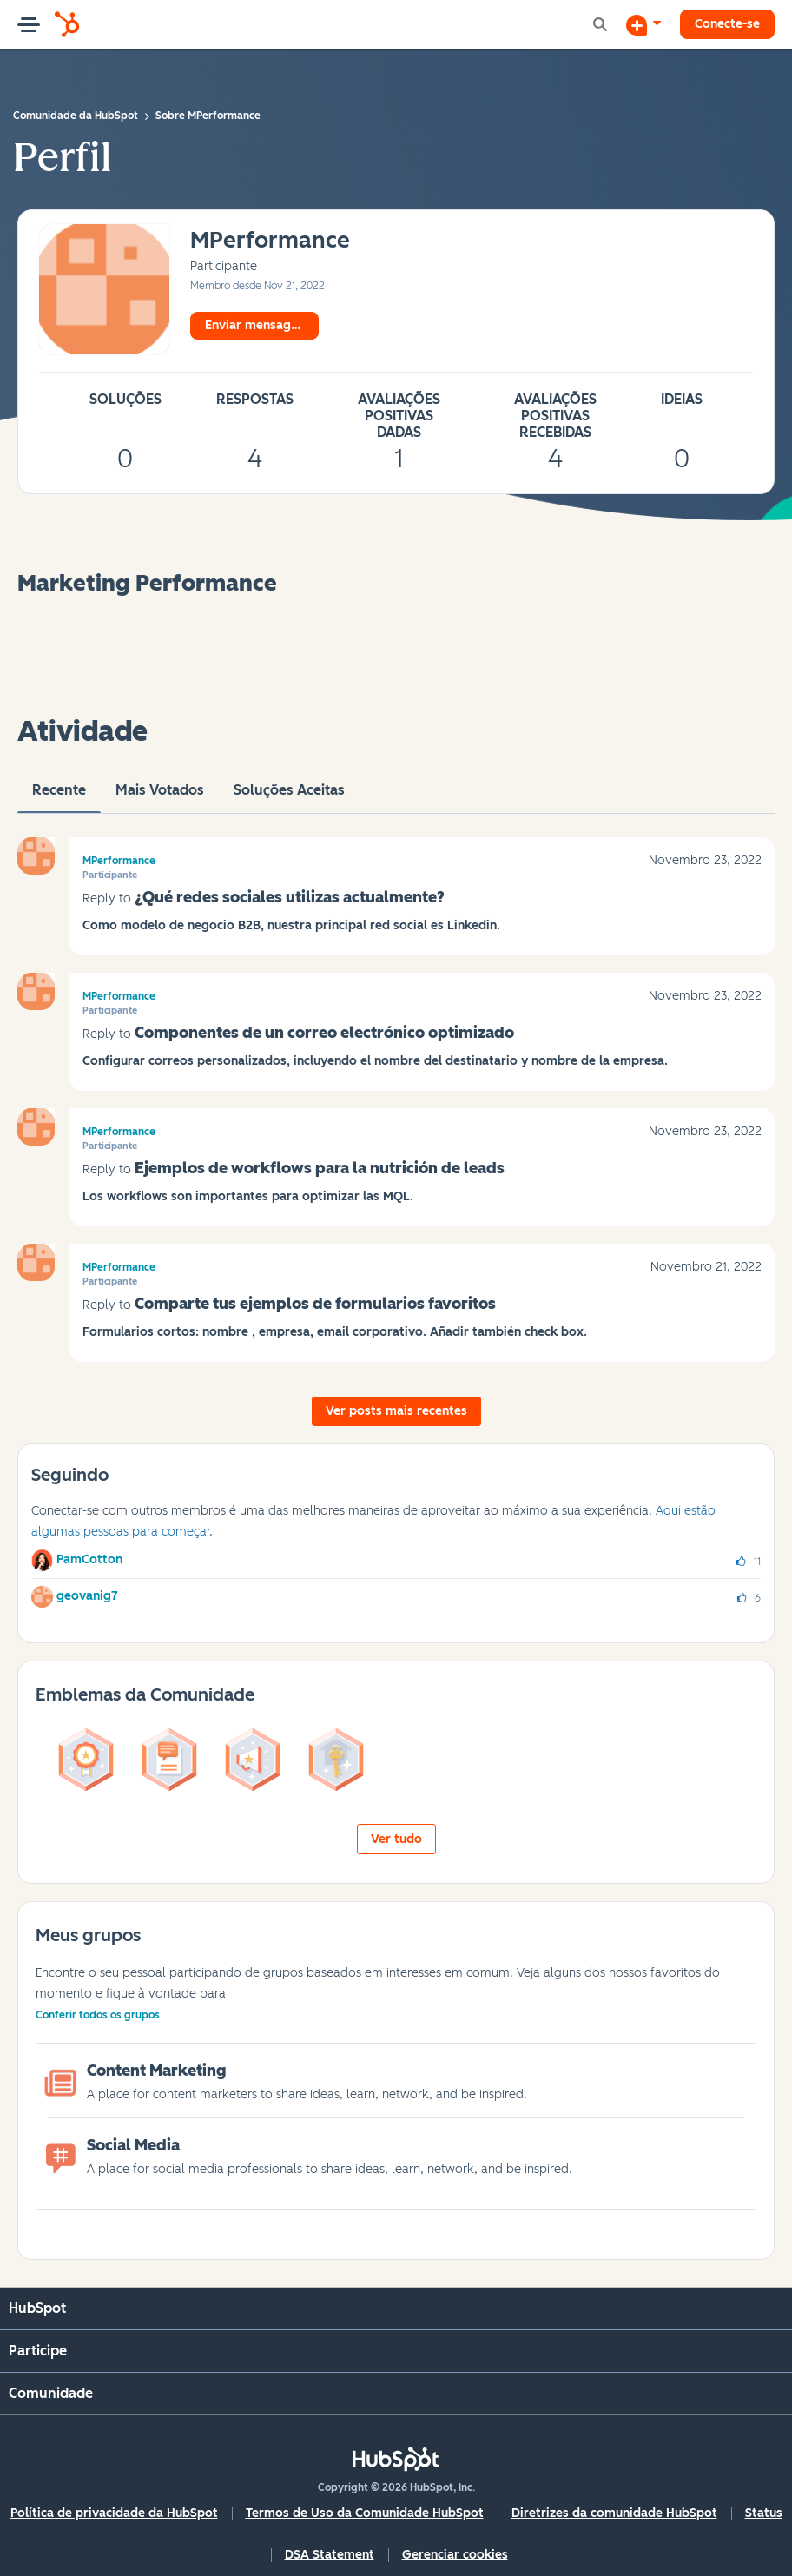 The width and height of the screenshot is (792, 2576). I want to click on [Ver Perfil de MPerformance], so click(270, 241).